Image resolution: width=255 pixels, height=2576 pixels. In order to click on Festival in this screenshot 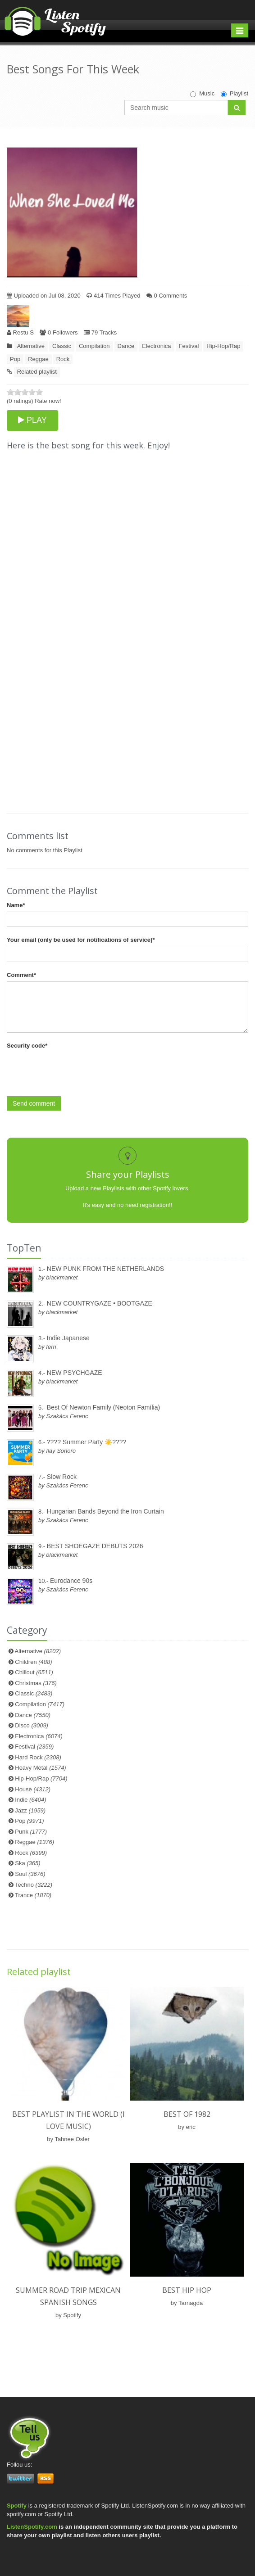, I will do `click(189, 346)`.